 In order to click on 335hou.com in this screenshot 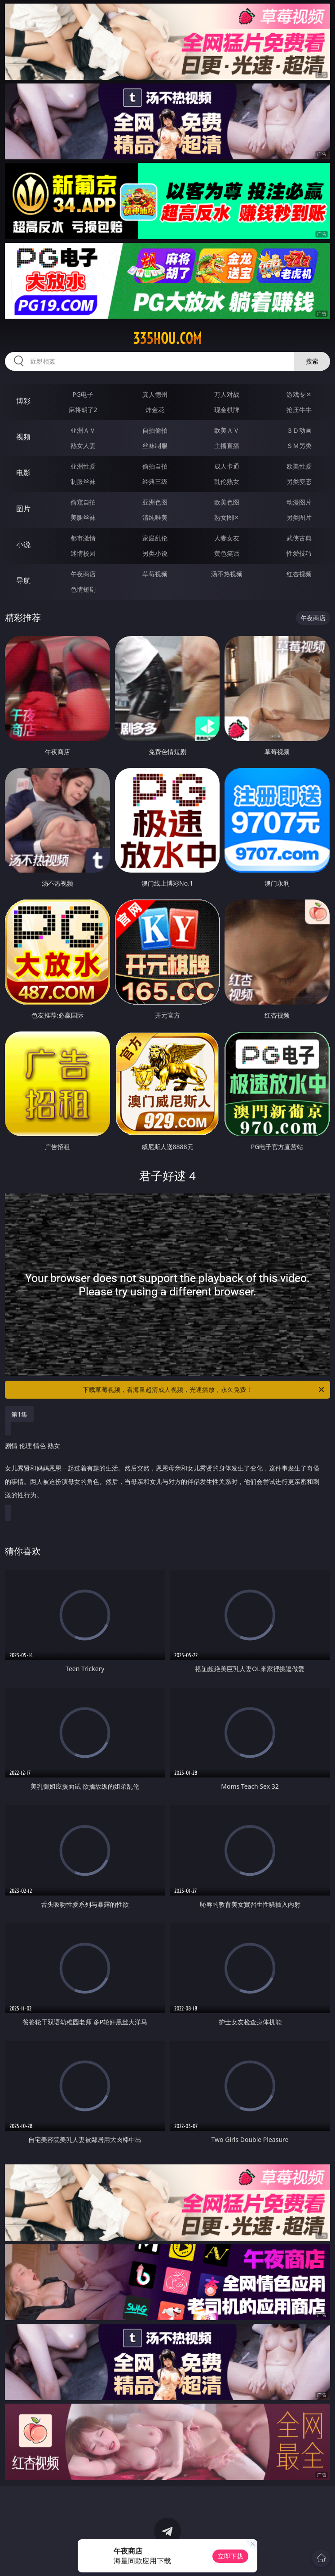, I will do `click(167, 338)`.